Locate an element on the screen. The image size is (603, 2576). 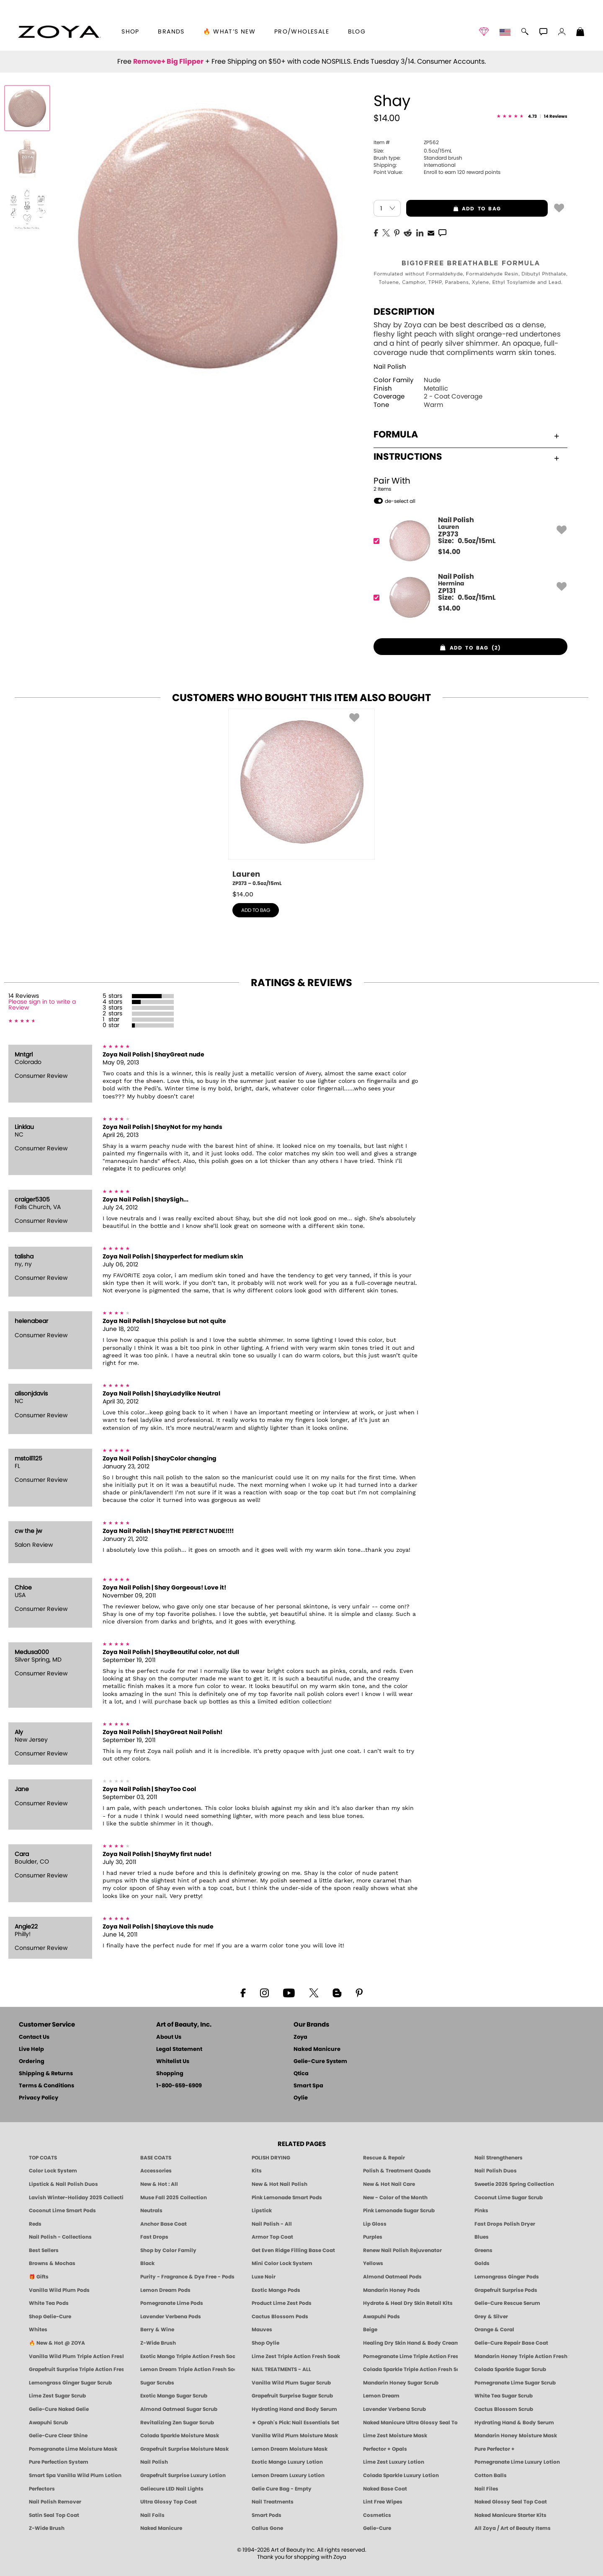
Smart Pods [Smart Pods - Single Use Pedicure] is located at coordinates (266, 2515).